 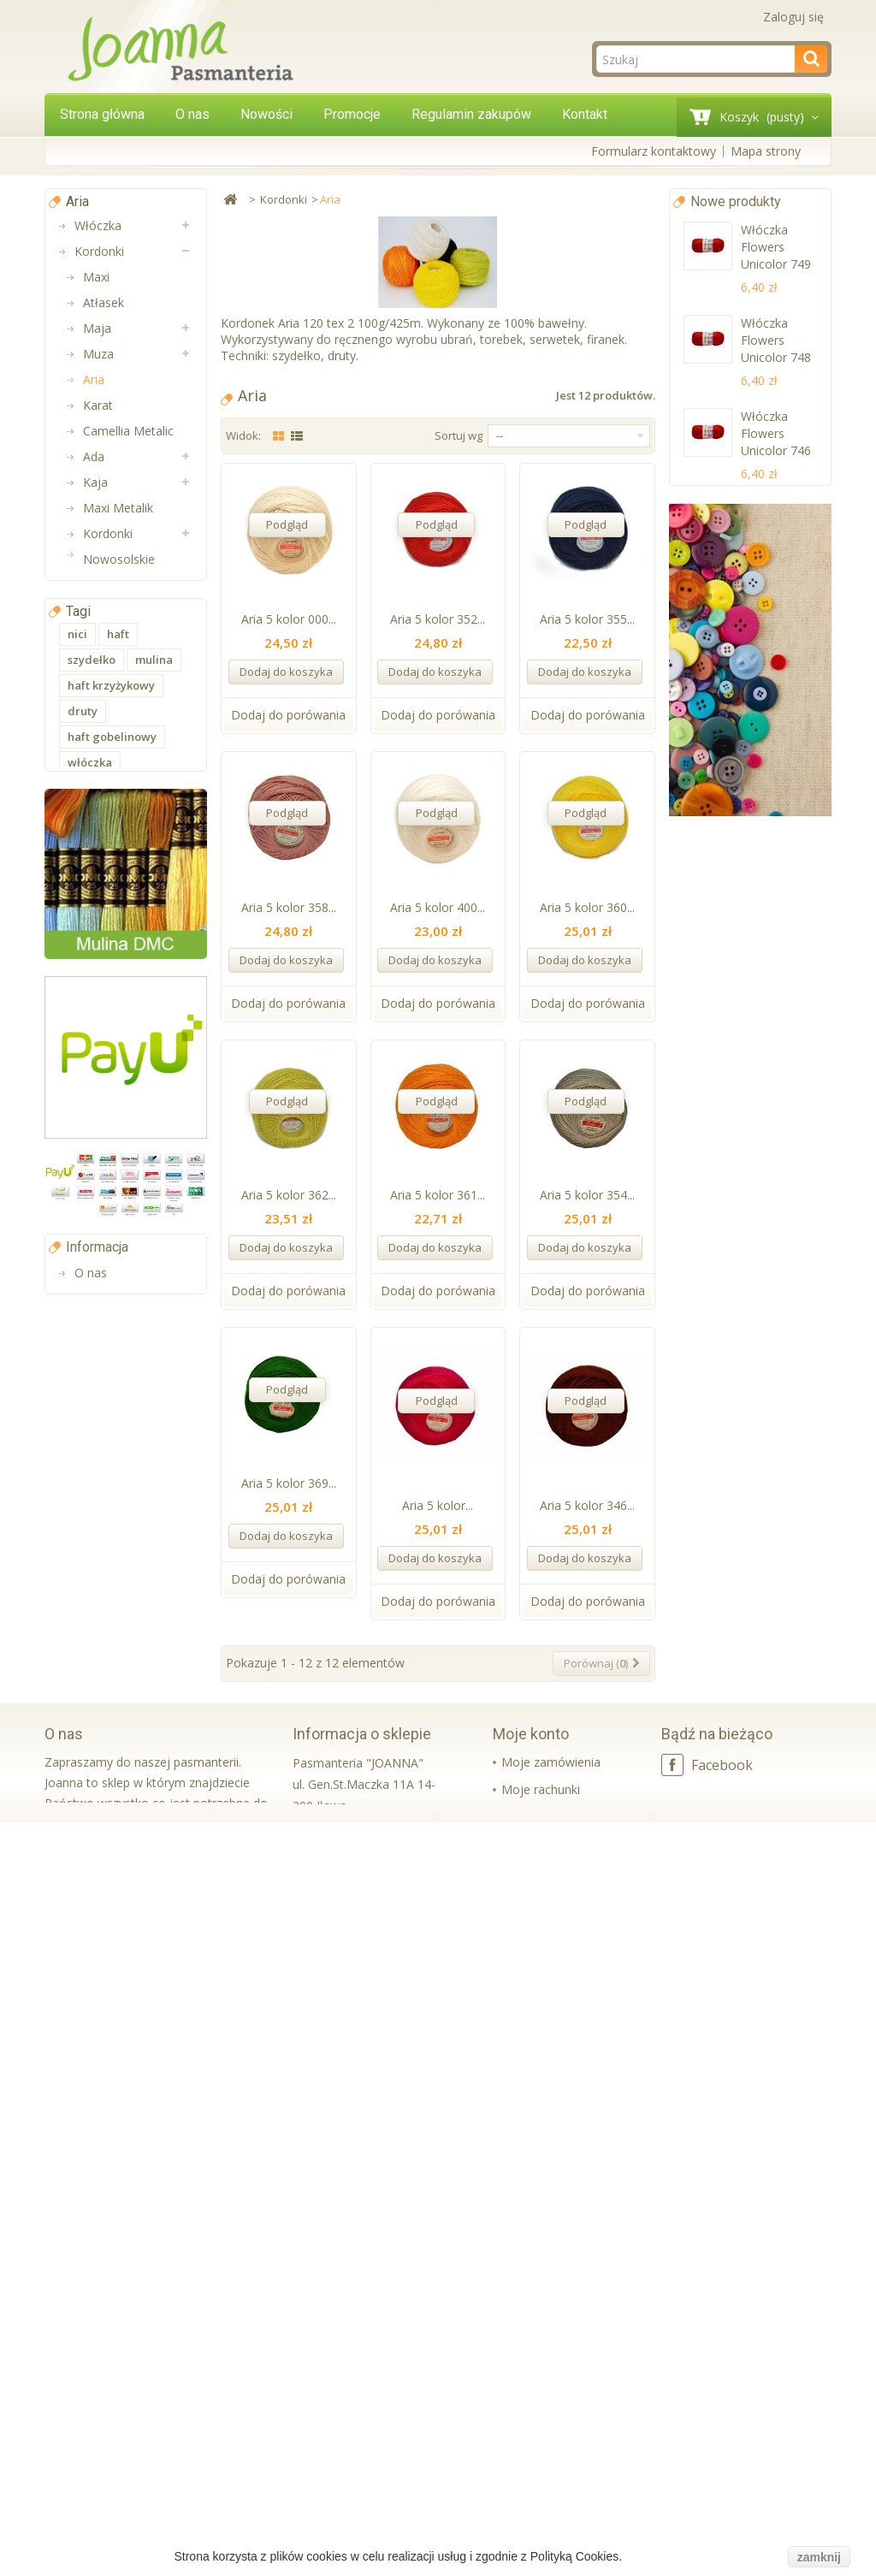 I want to click on haft, so click(x=118, y=1327).